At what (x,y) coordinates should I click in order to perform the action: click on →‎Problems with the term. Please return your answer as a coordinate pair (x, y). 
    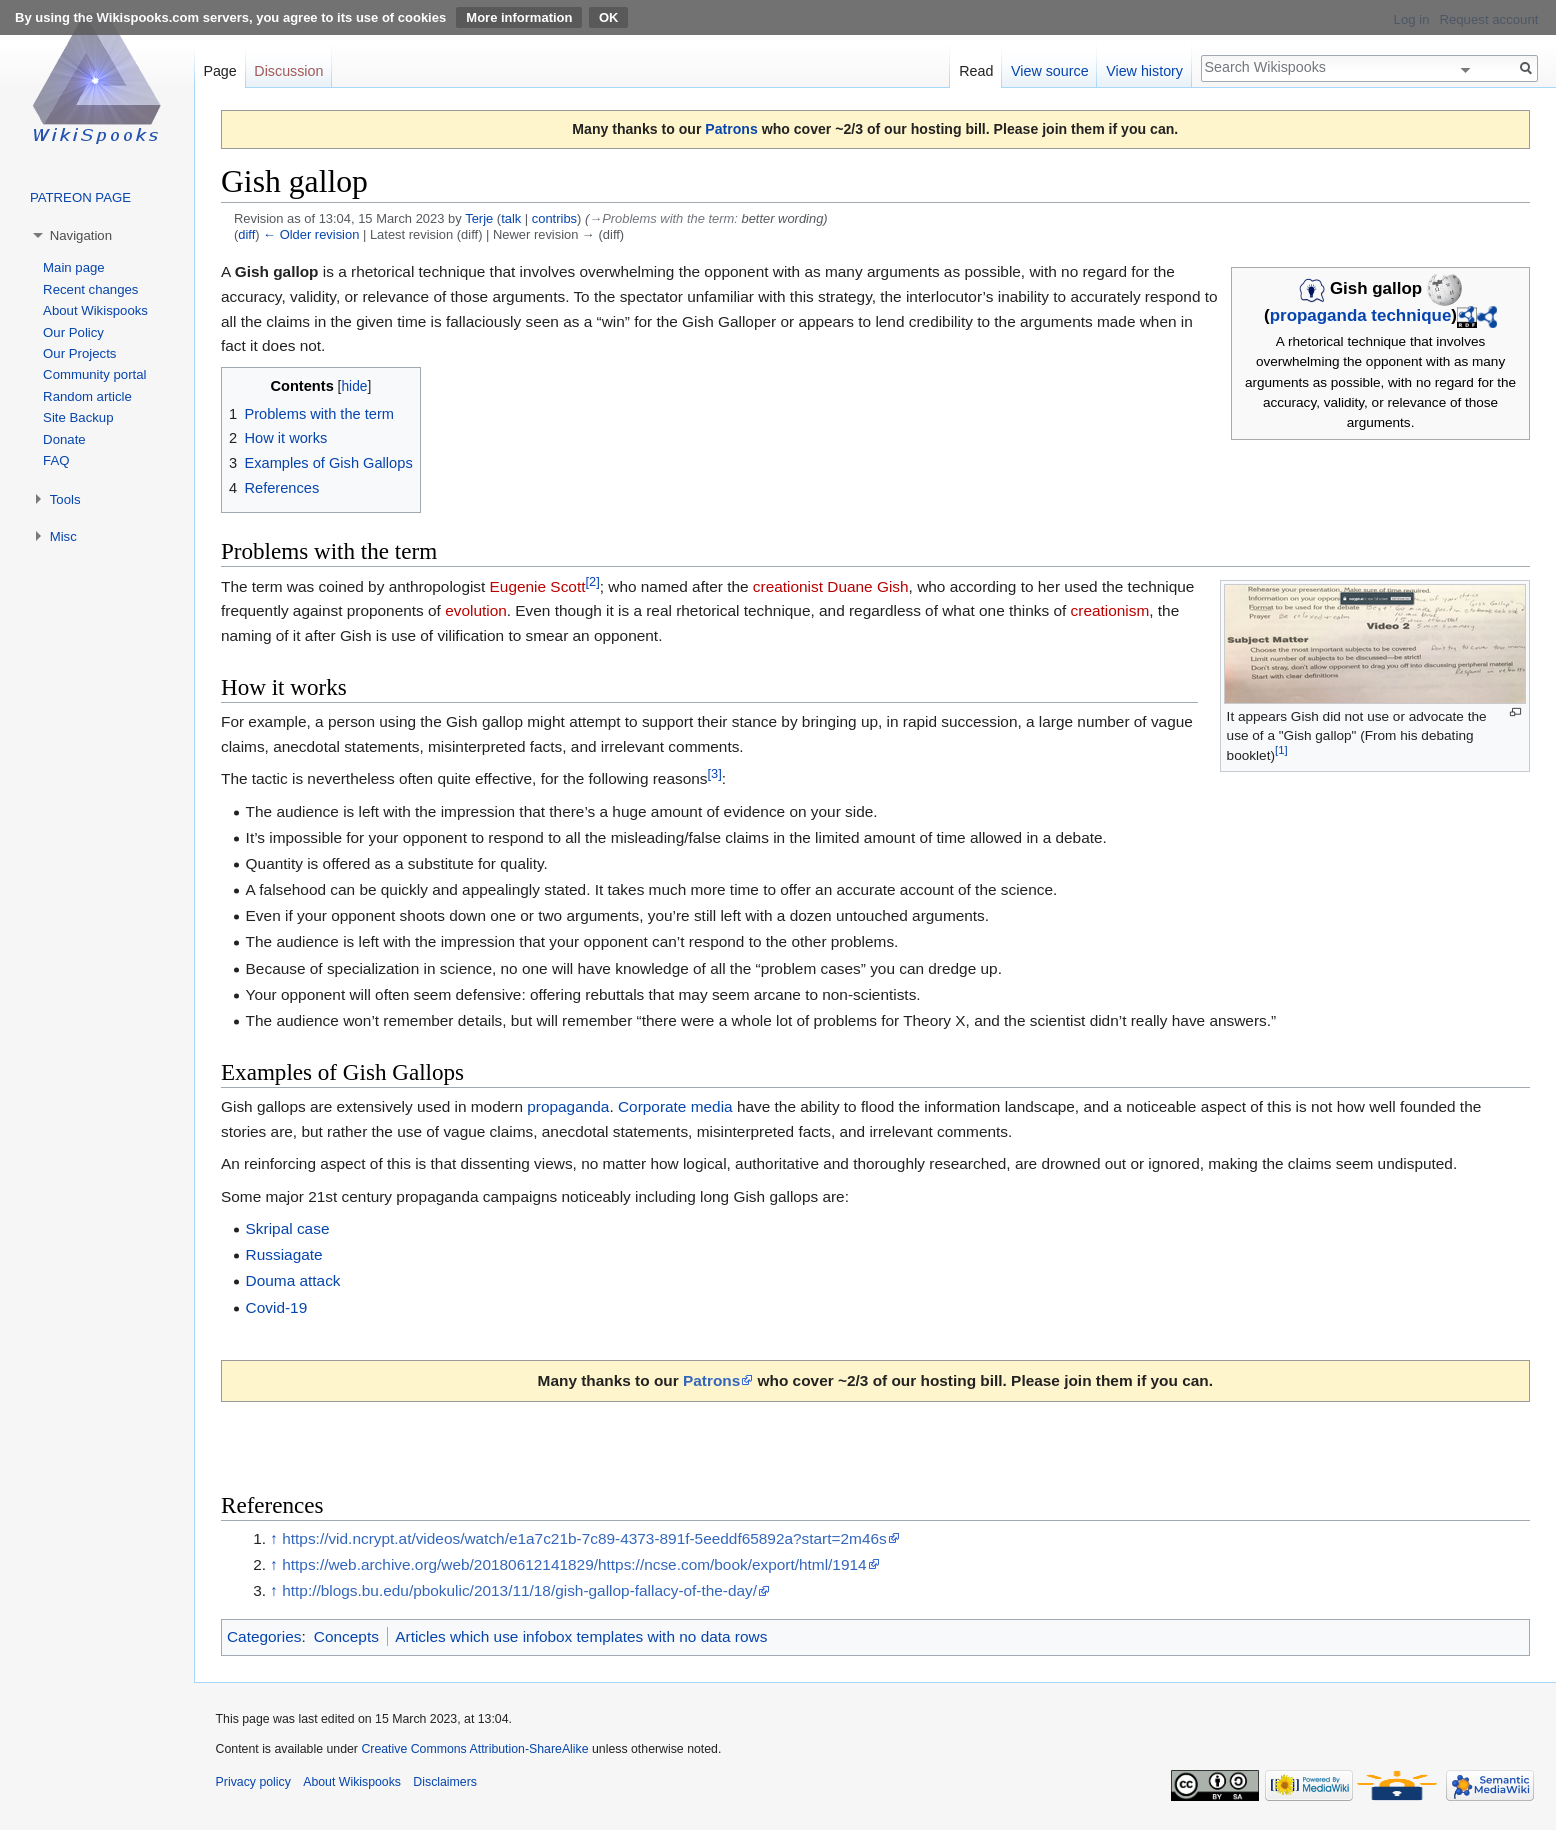
    Looking at the image, I should click on (661, 218).